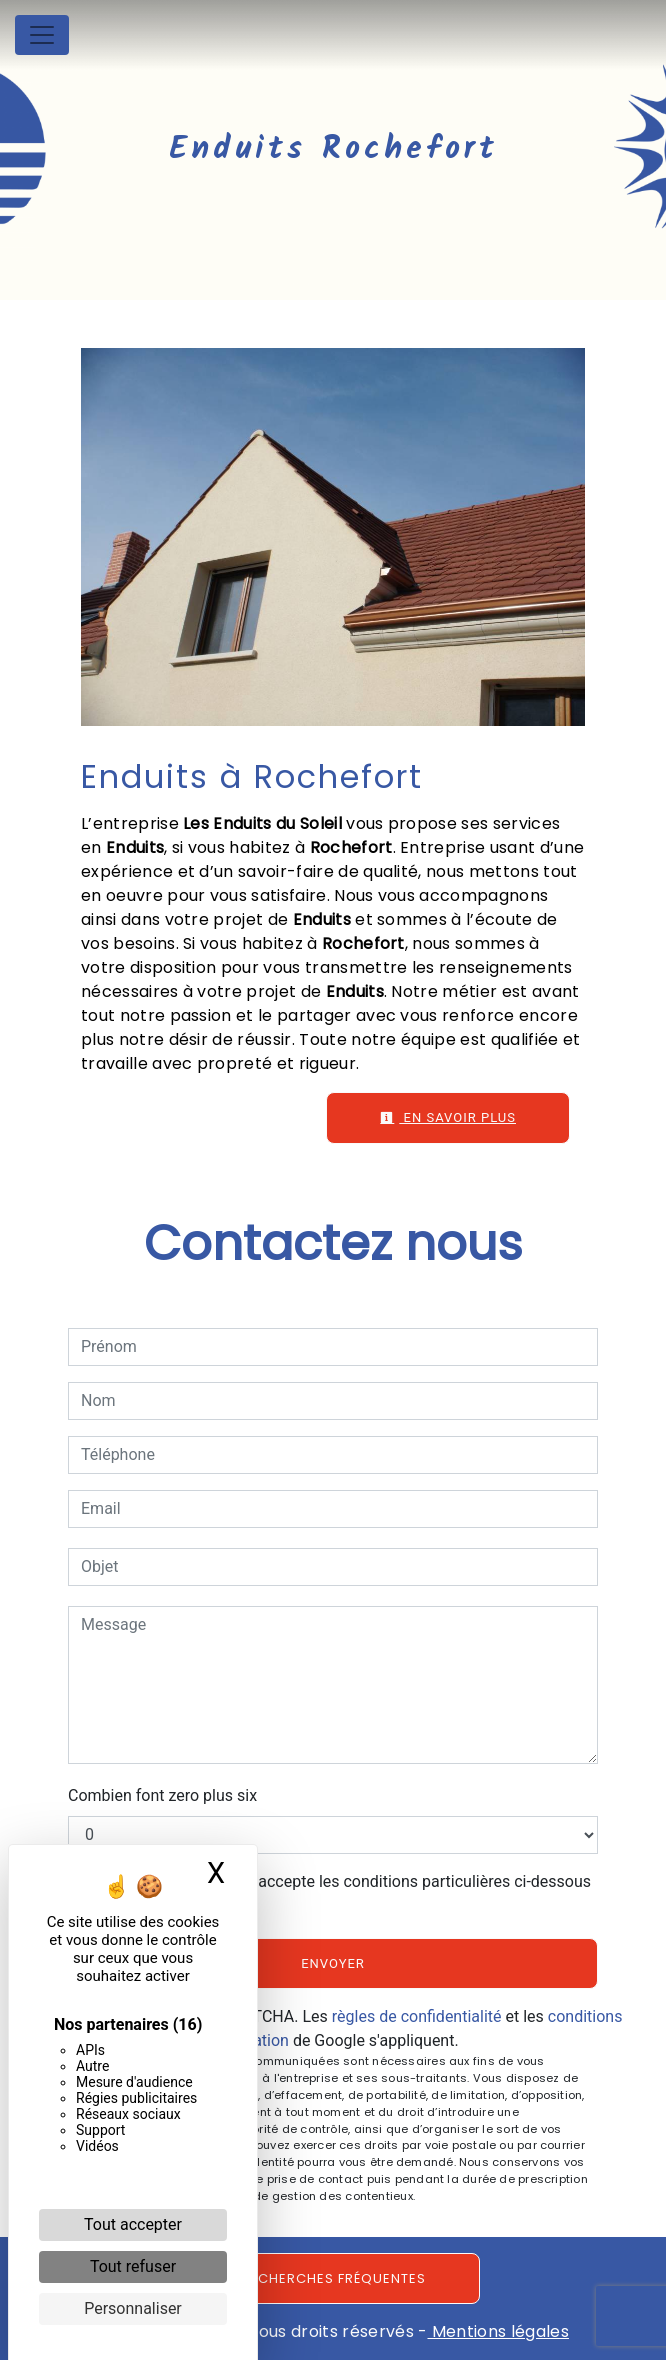  What do you see at coordinates (133, 2224) in the screenshot?
I see `Tout accepter [Cookies : Tout accepter]` at bounding box center [133, 2224].